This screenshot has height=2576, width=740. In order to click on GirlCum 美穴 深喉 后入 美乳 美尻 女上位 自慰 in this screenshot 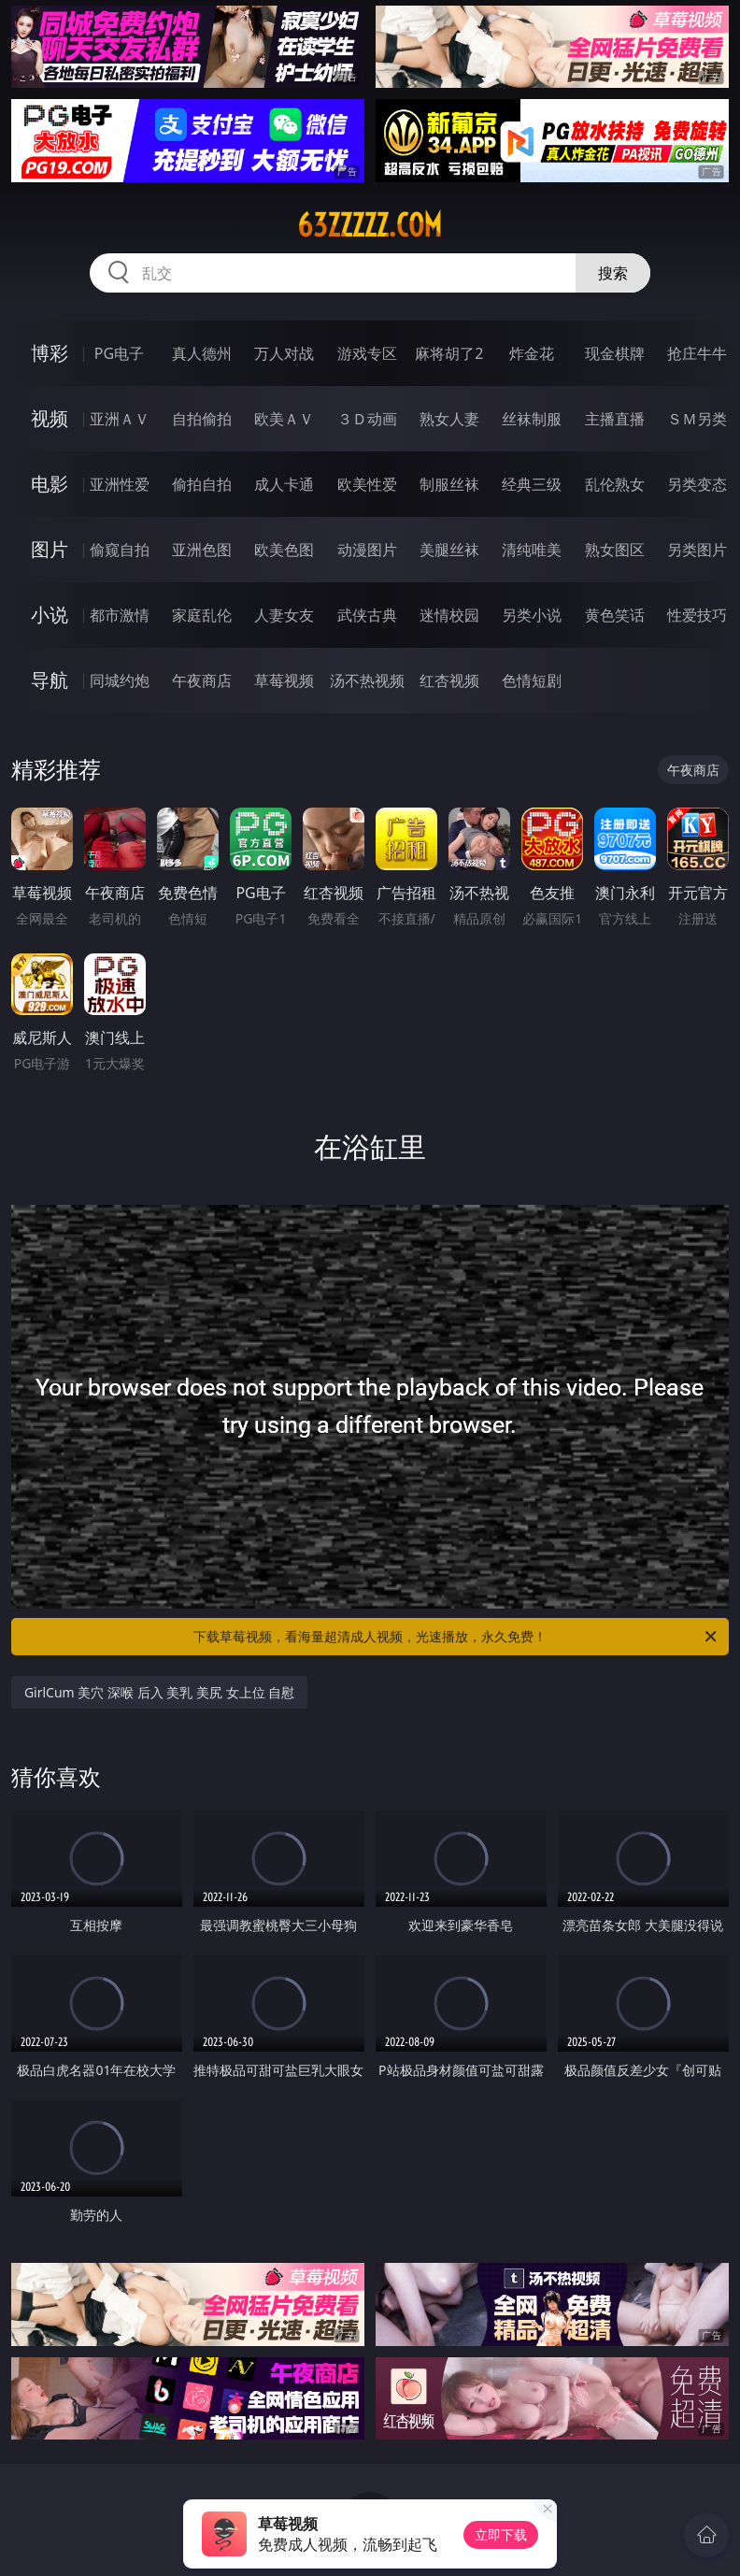, I will do `click(159, 1692)`.